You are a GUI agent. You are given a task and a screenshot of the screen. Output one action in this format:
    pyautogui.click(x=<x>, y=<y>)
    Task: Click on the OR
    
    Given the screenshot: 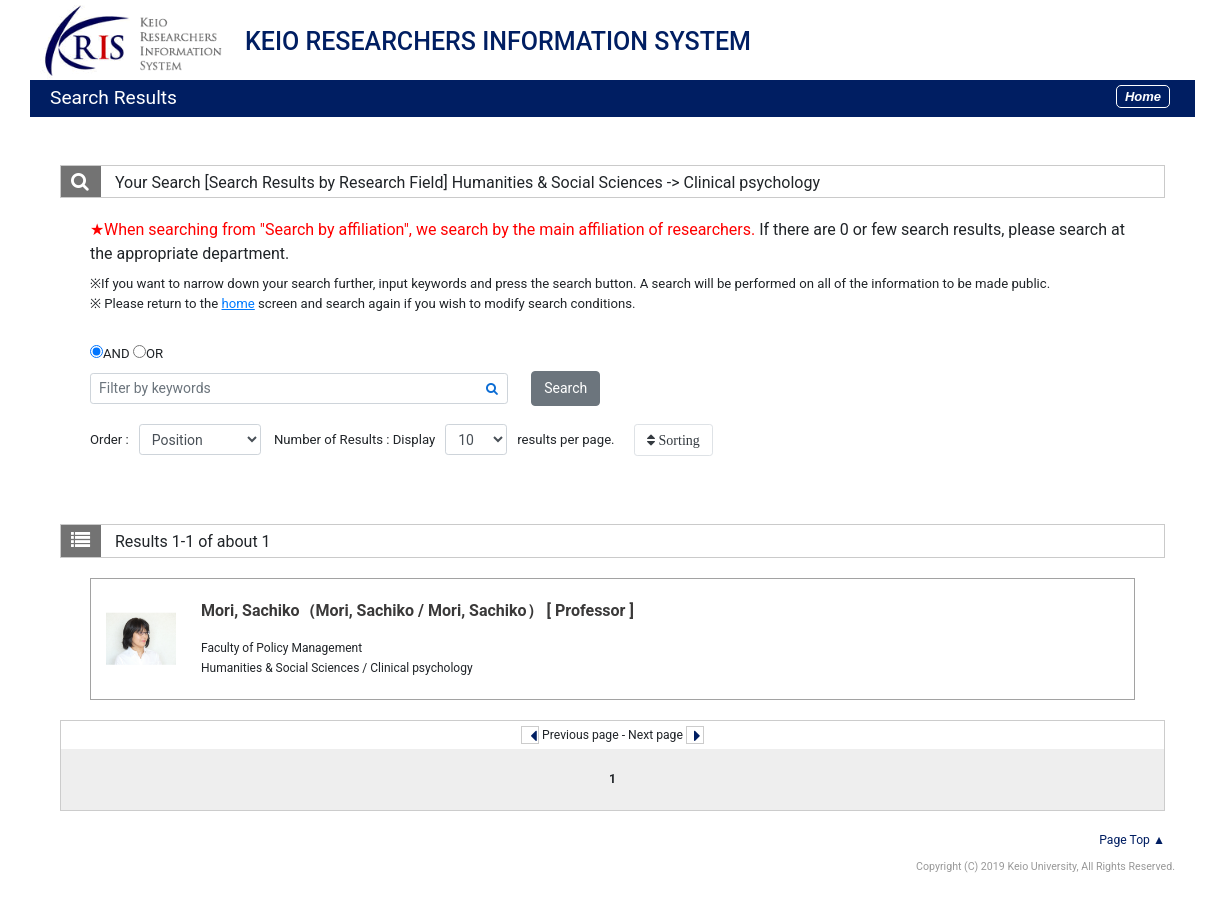 What is the action you would take?
    pyautogui.click(x=148, y=353)
    